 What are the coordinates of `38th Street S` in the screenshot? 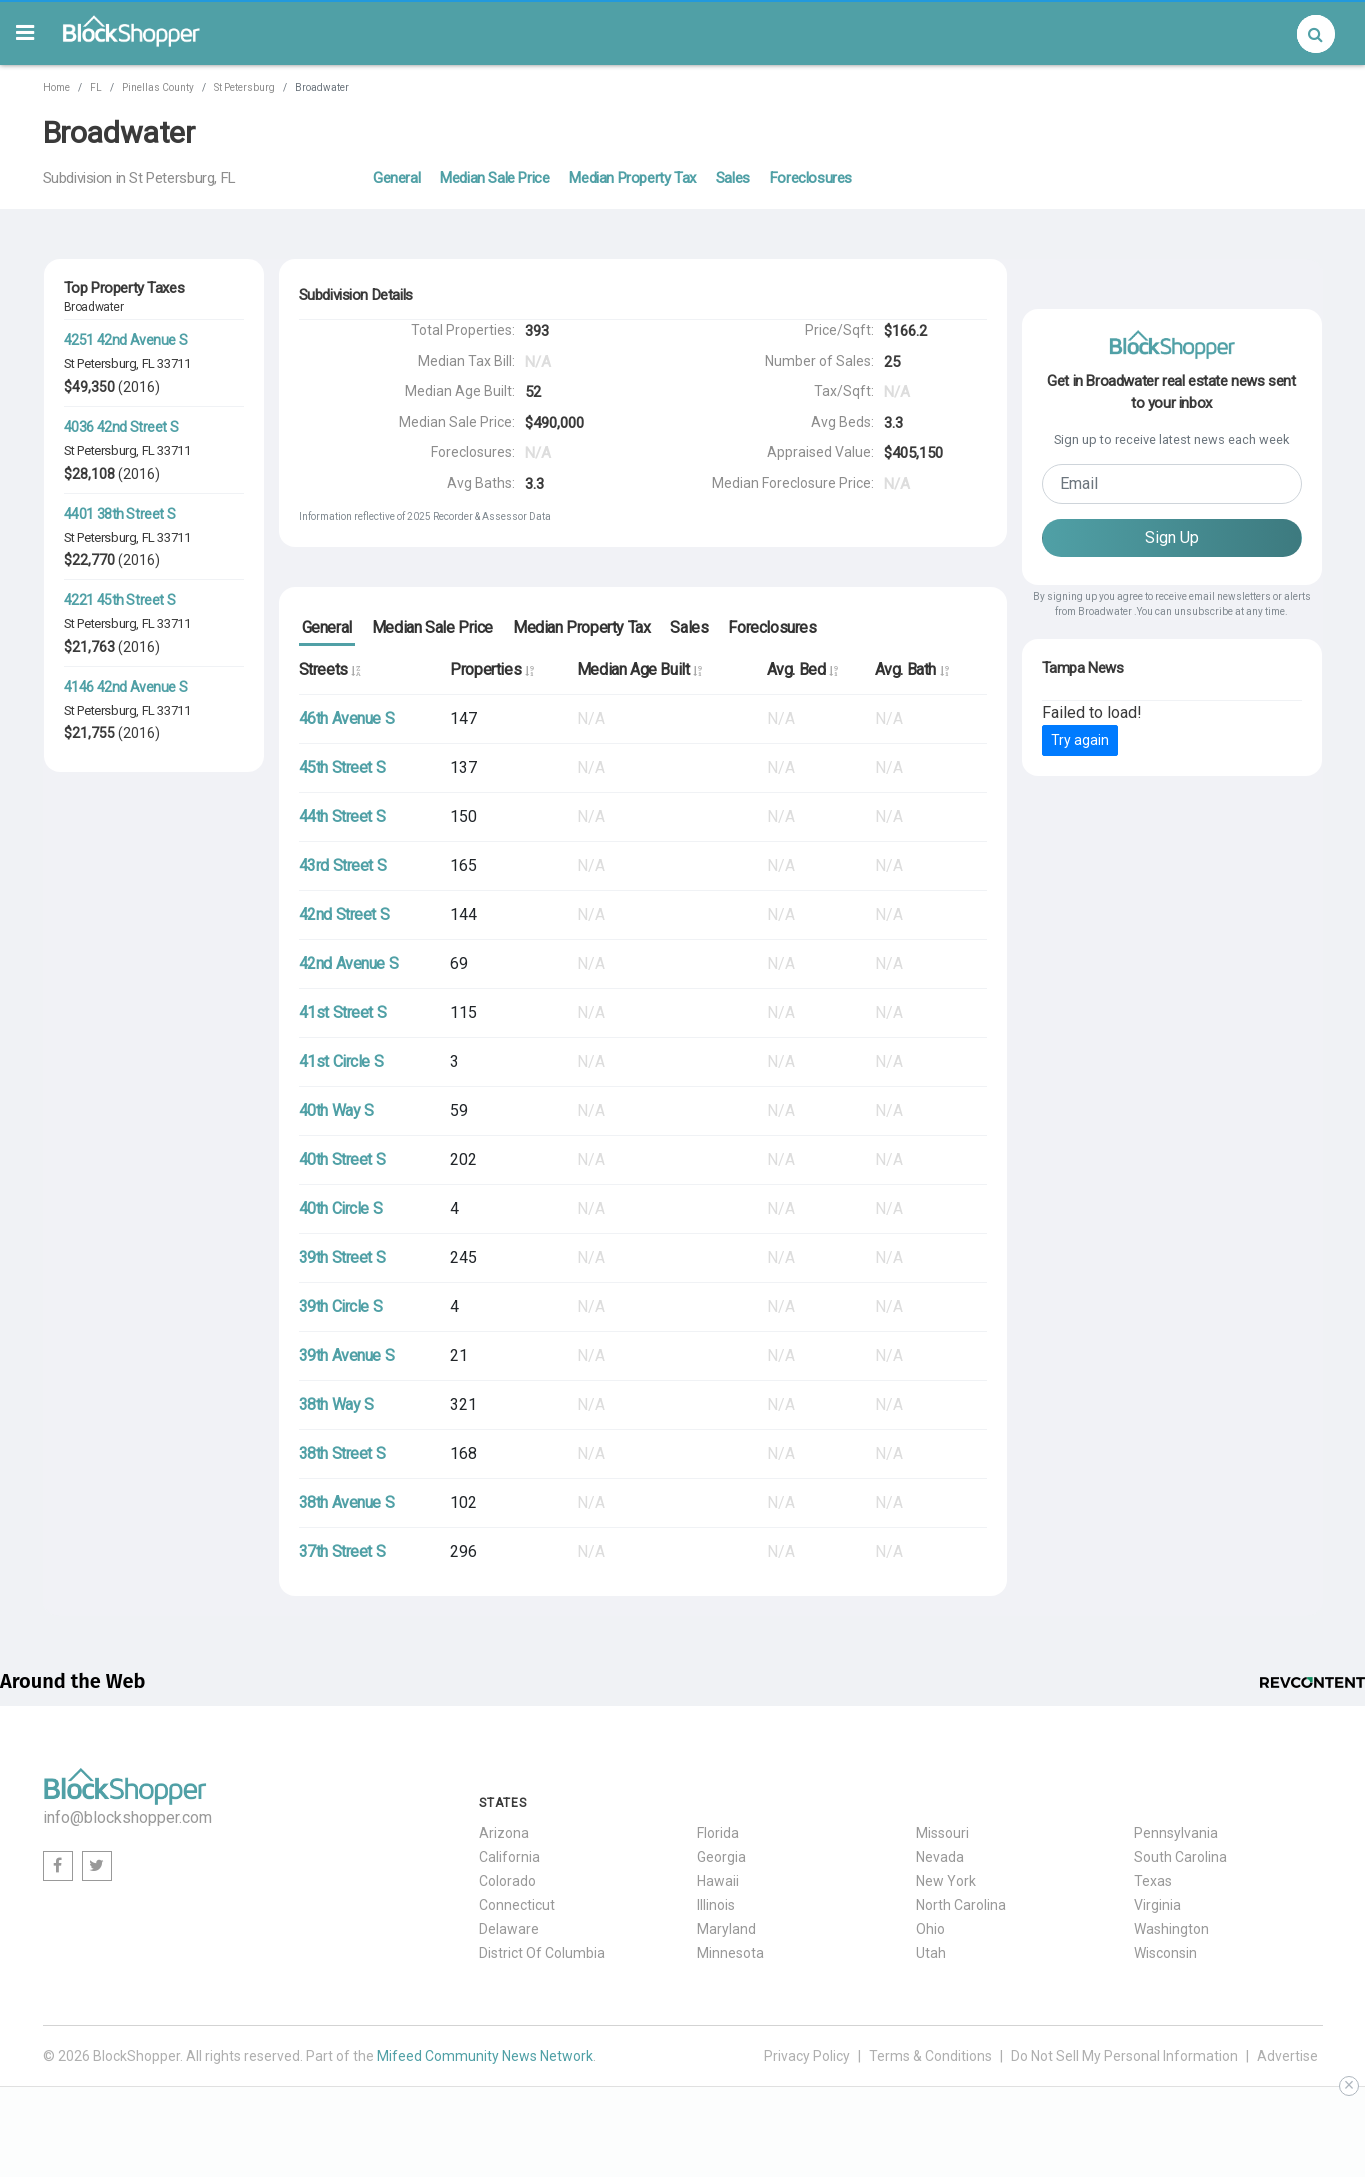 It's located at (342, 1453).